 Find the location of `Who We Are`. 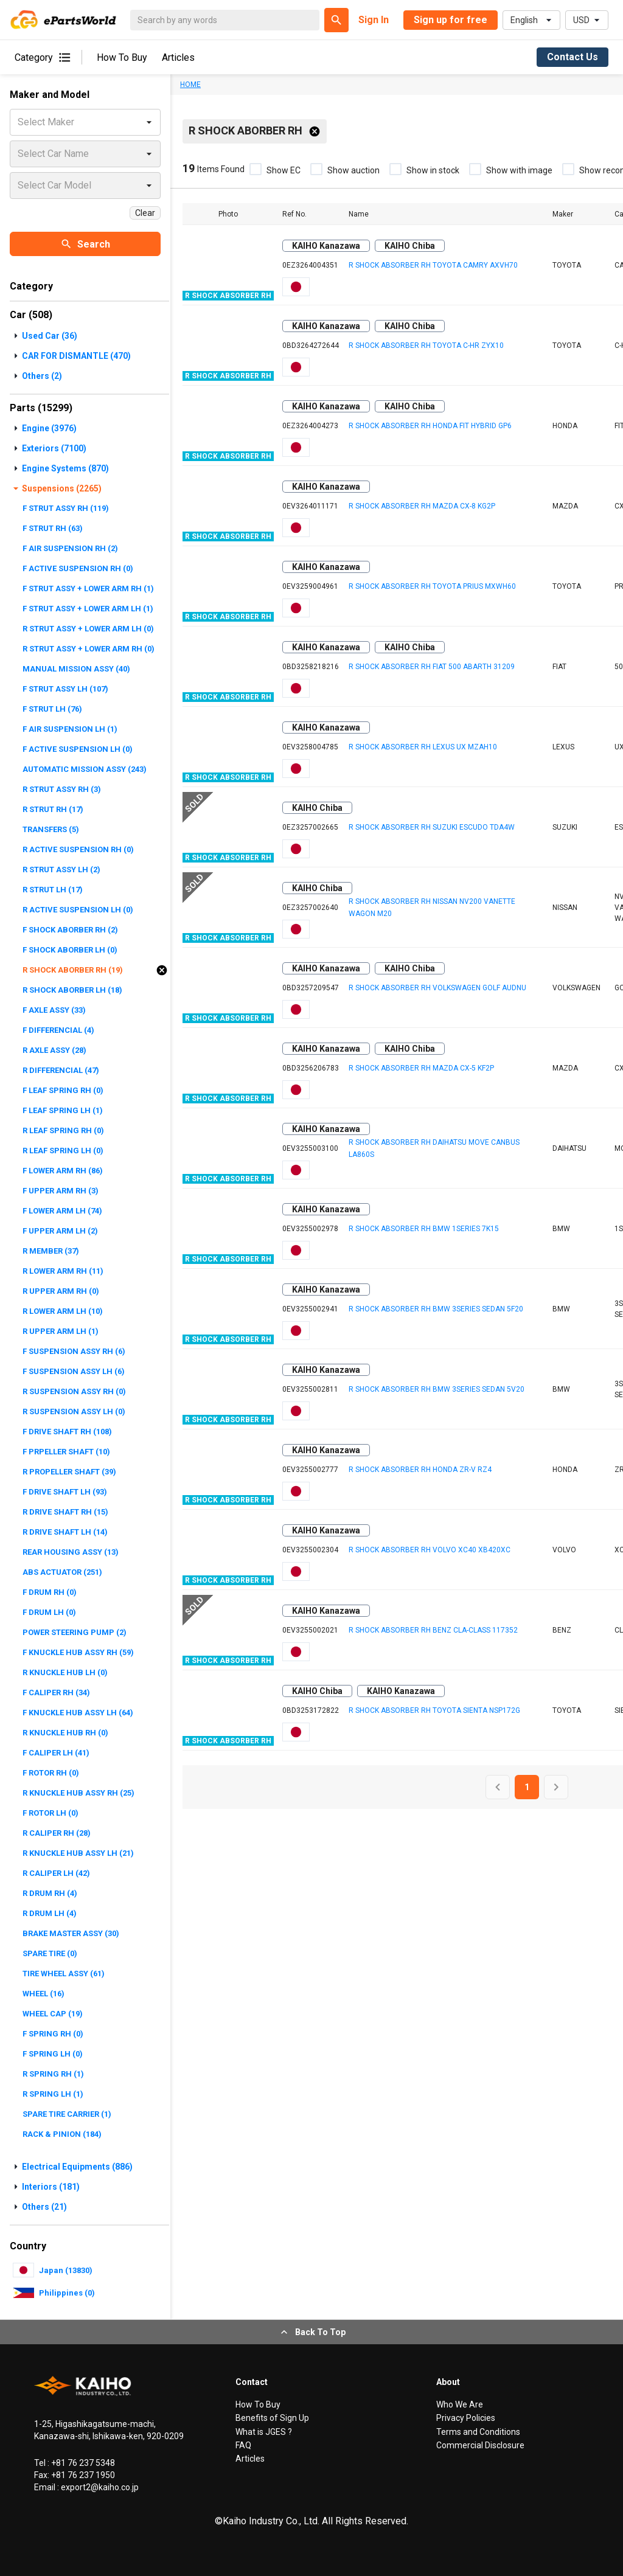

Who We Are is located at coordinates (459, 2404).